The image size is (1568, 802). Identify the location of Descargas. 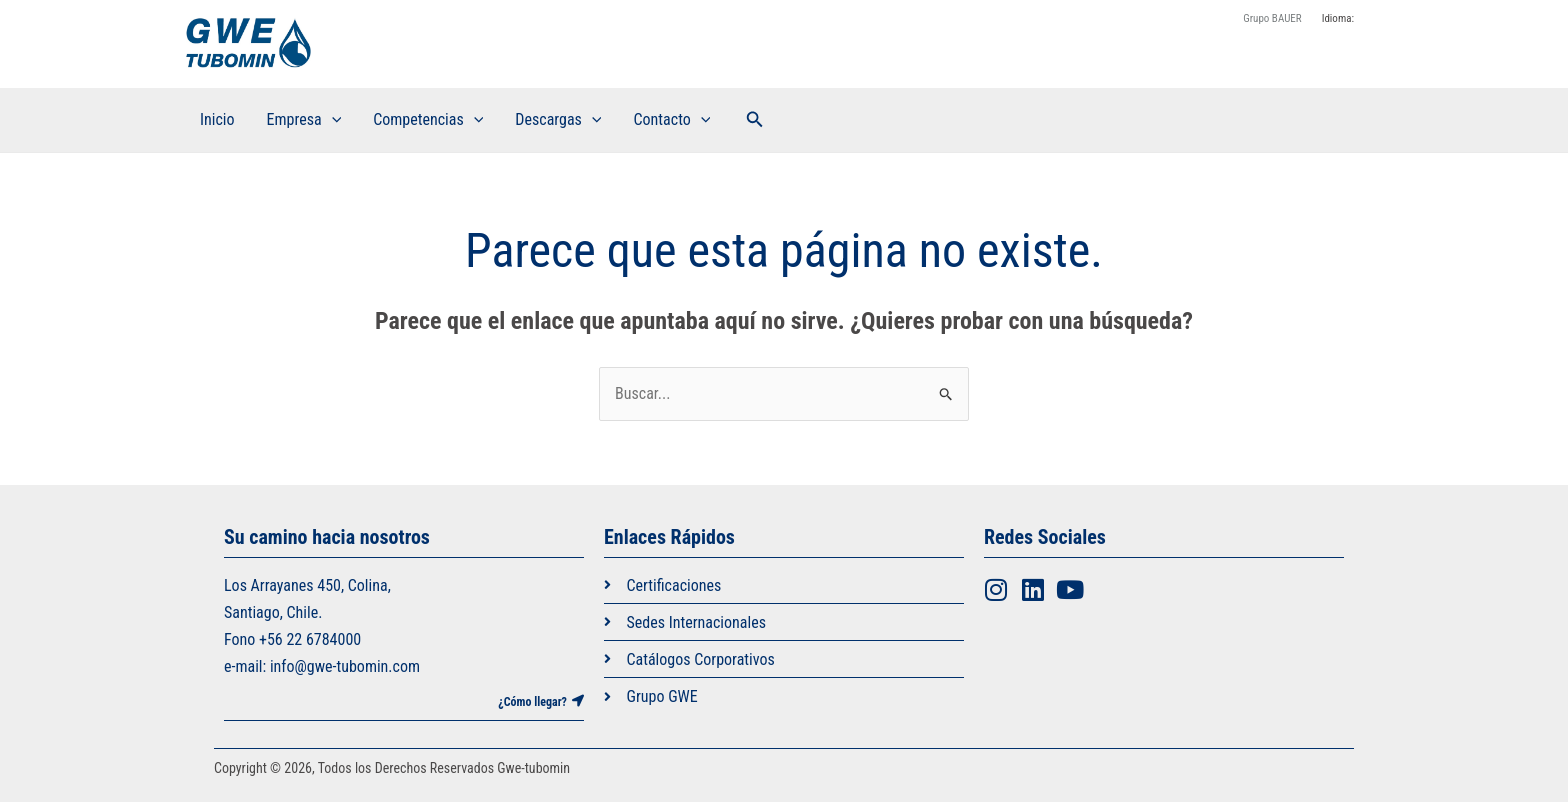
(558, 120).